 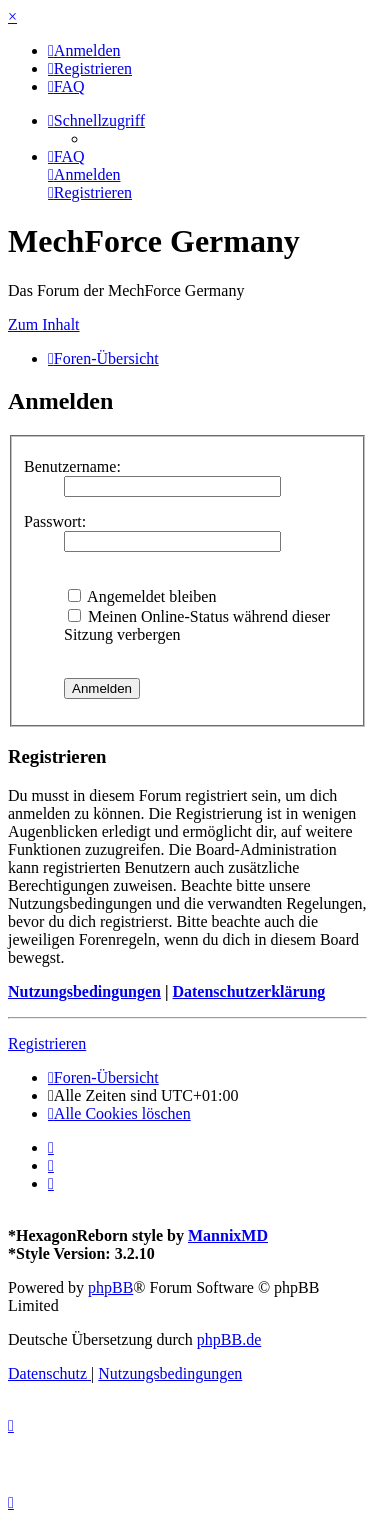 What do you see at coordinates (44, 324) in the screenshot?
I see `Zum Inhalt` at bounding box center [44, 324].